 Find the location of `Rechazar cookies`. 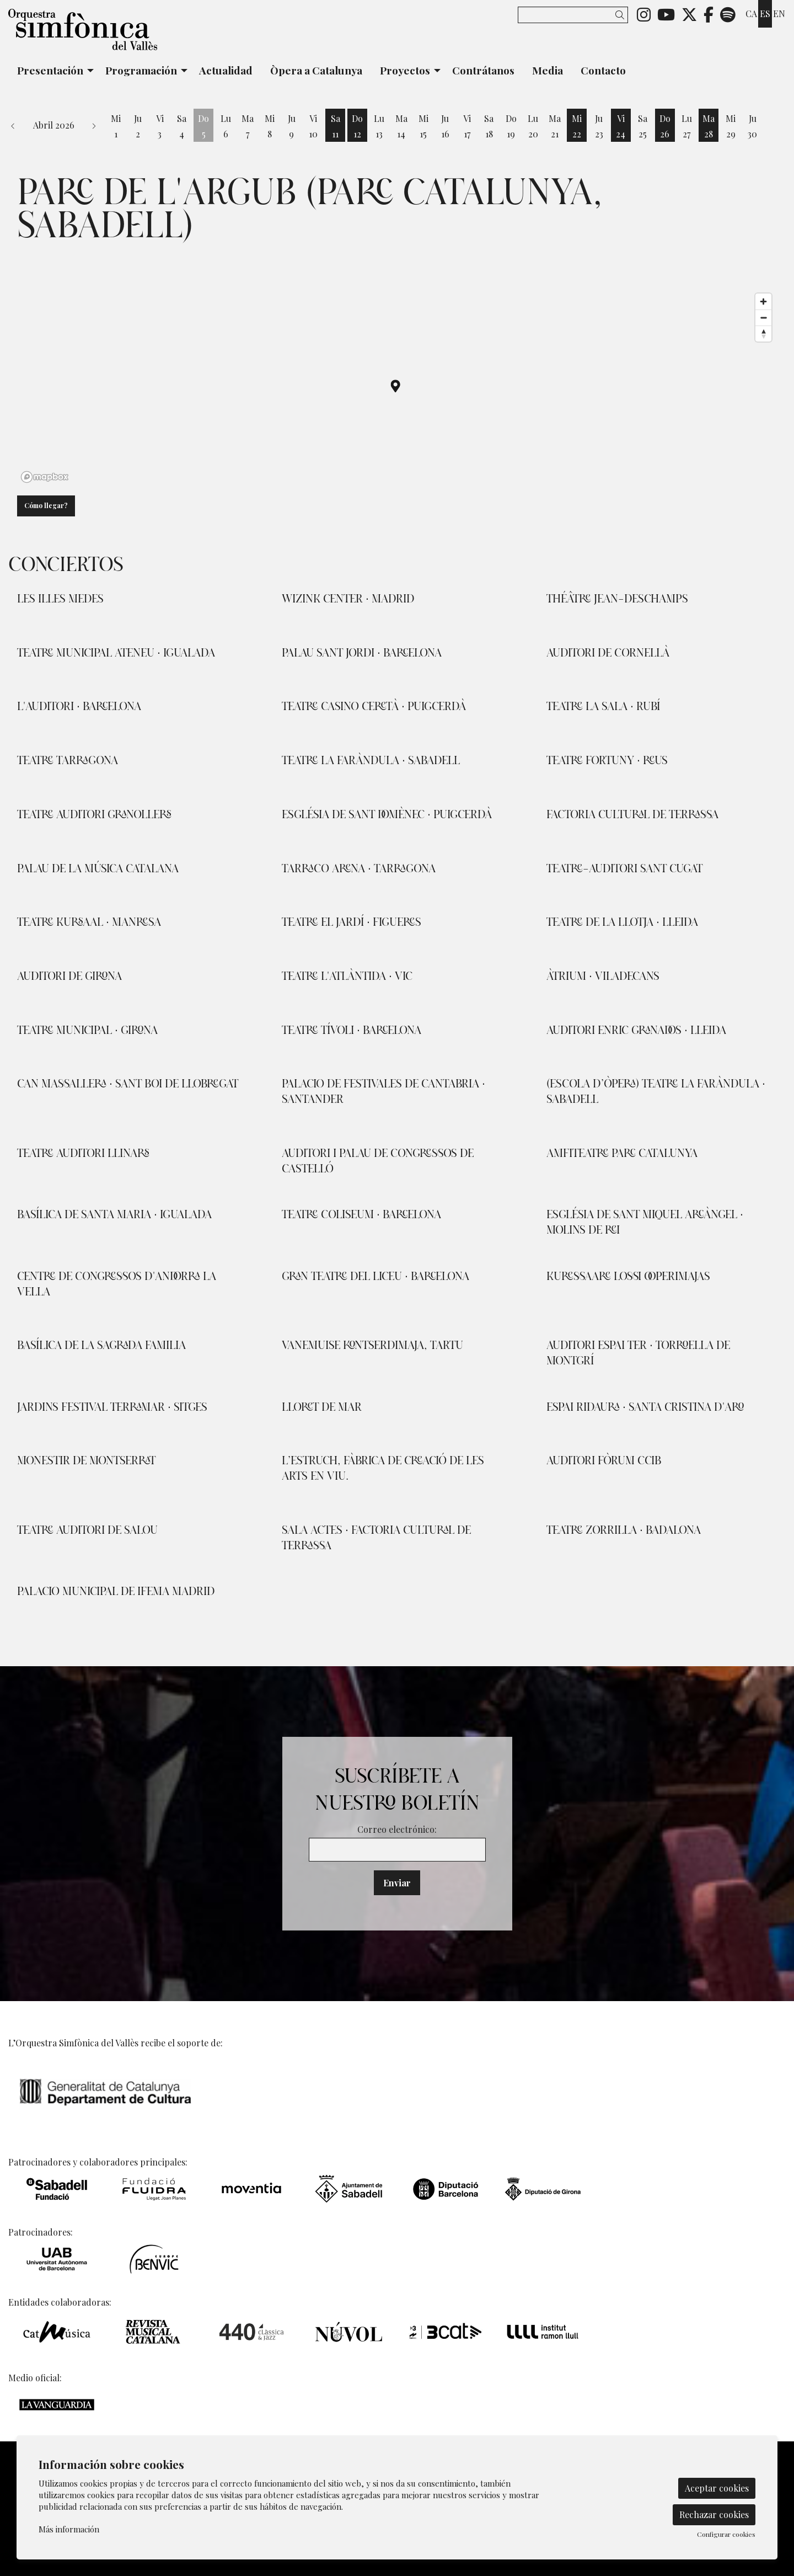

Rechazar cookies is located at coordinates (714, 2514).